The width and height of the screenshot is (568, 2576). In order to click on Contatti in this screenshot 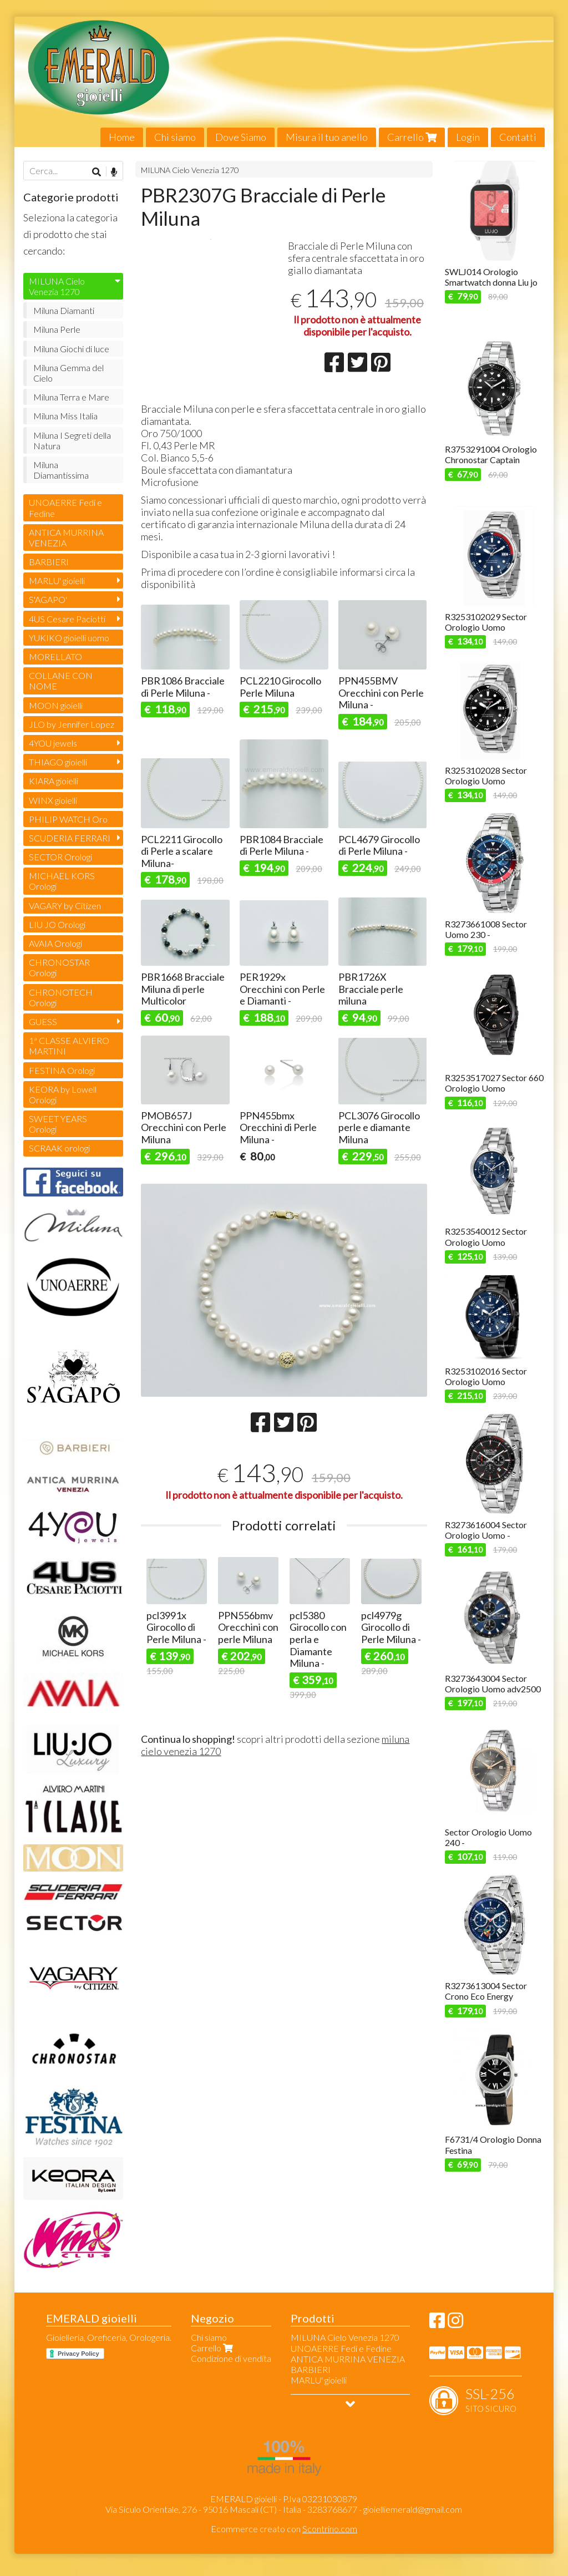, I will do `click(517, 137)`.